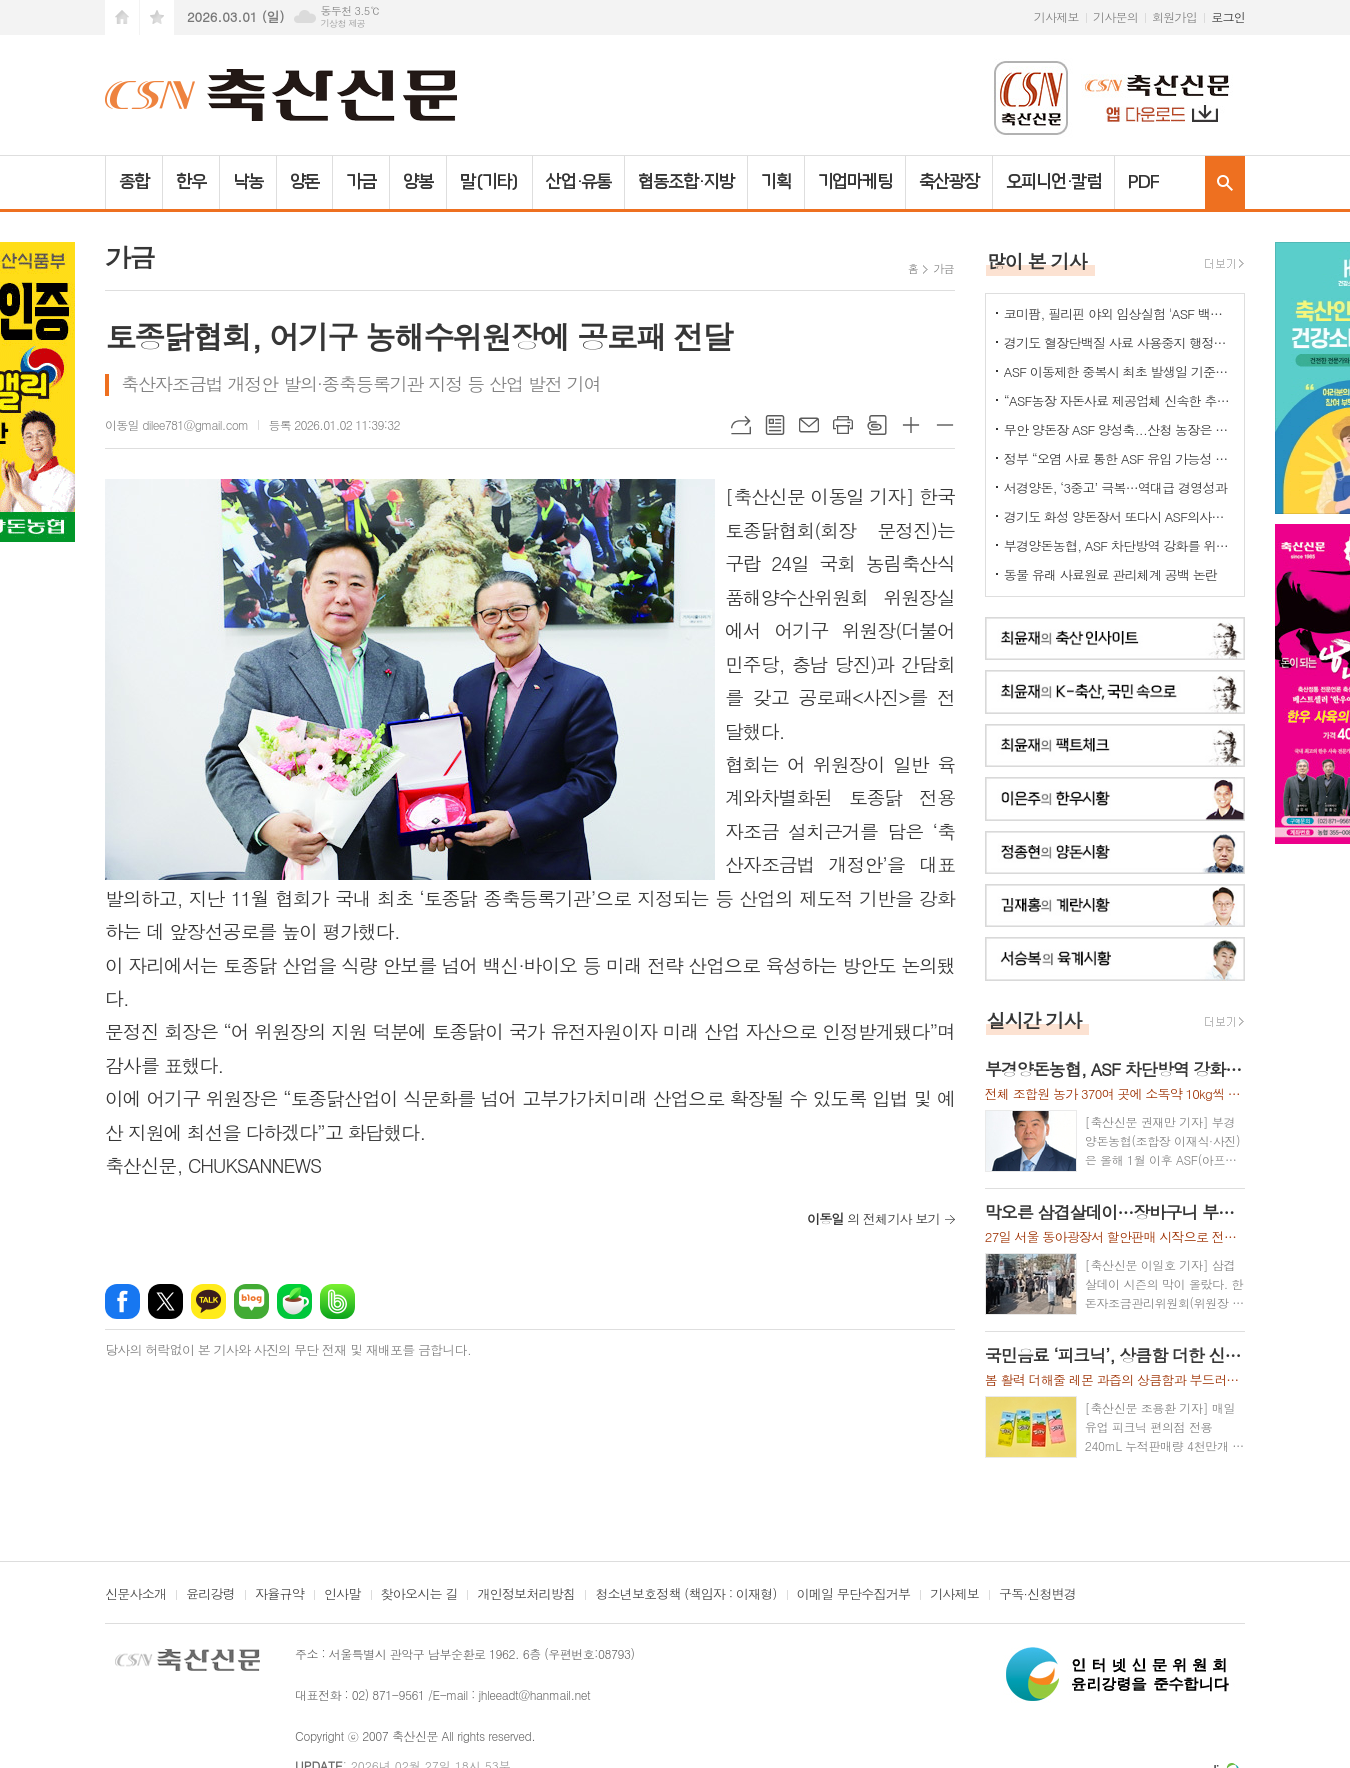 This screenshot has height=1768, width=1350. Describe the element at coordinates (1110, 574) in the screenshot. I see `동물 유래 사료원료 관리체계 공백 논란` at that location.